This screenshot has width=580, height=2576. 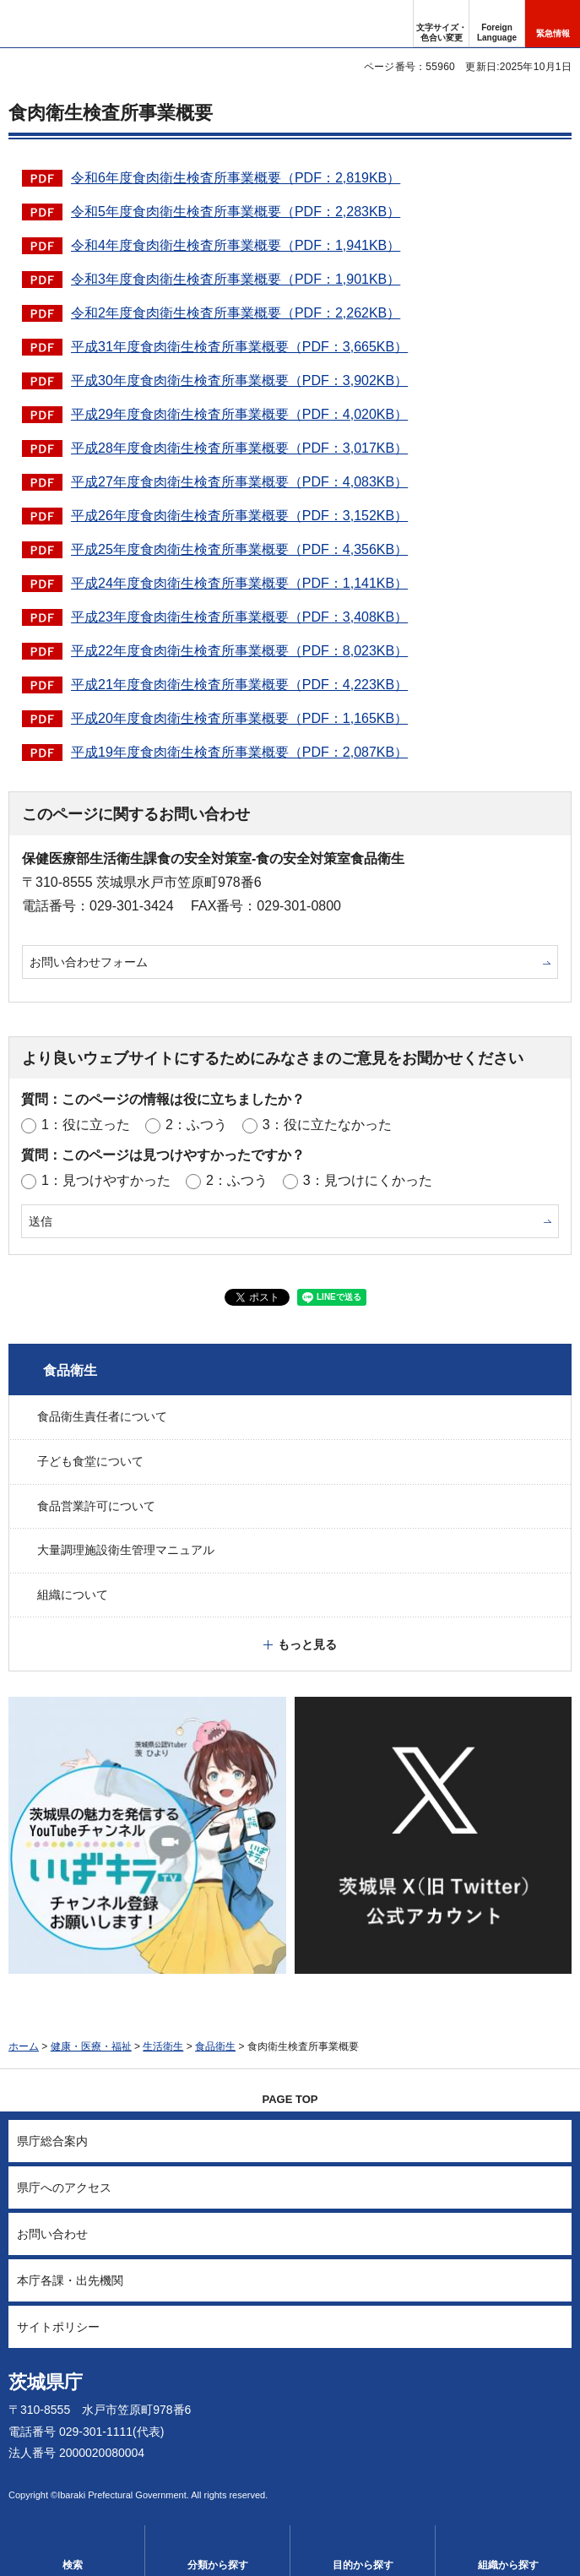 I want to click on 1：役に立った, so click(x=85, y=1124).